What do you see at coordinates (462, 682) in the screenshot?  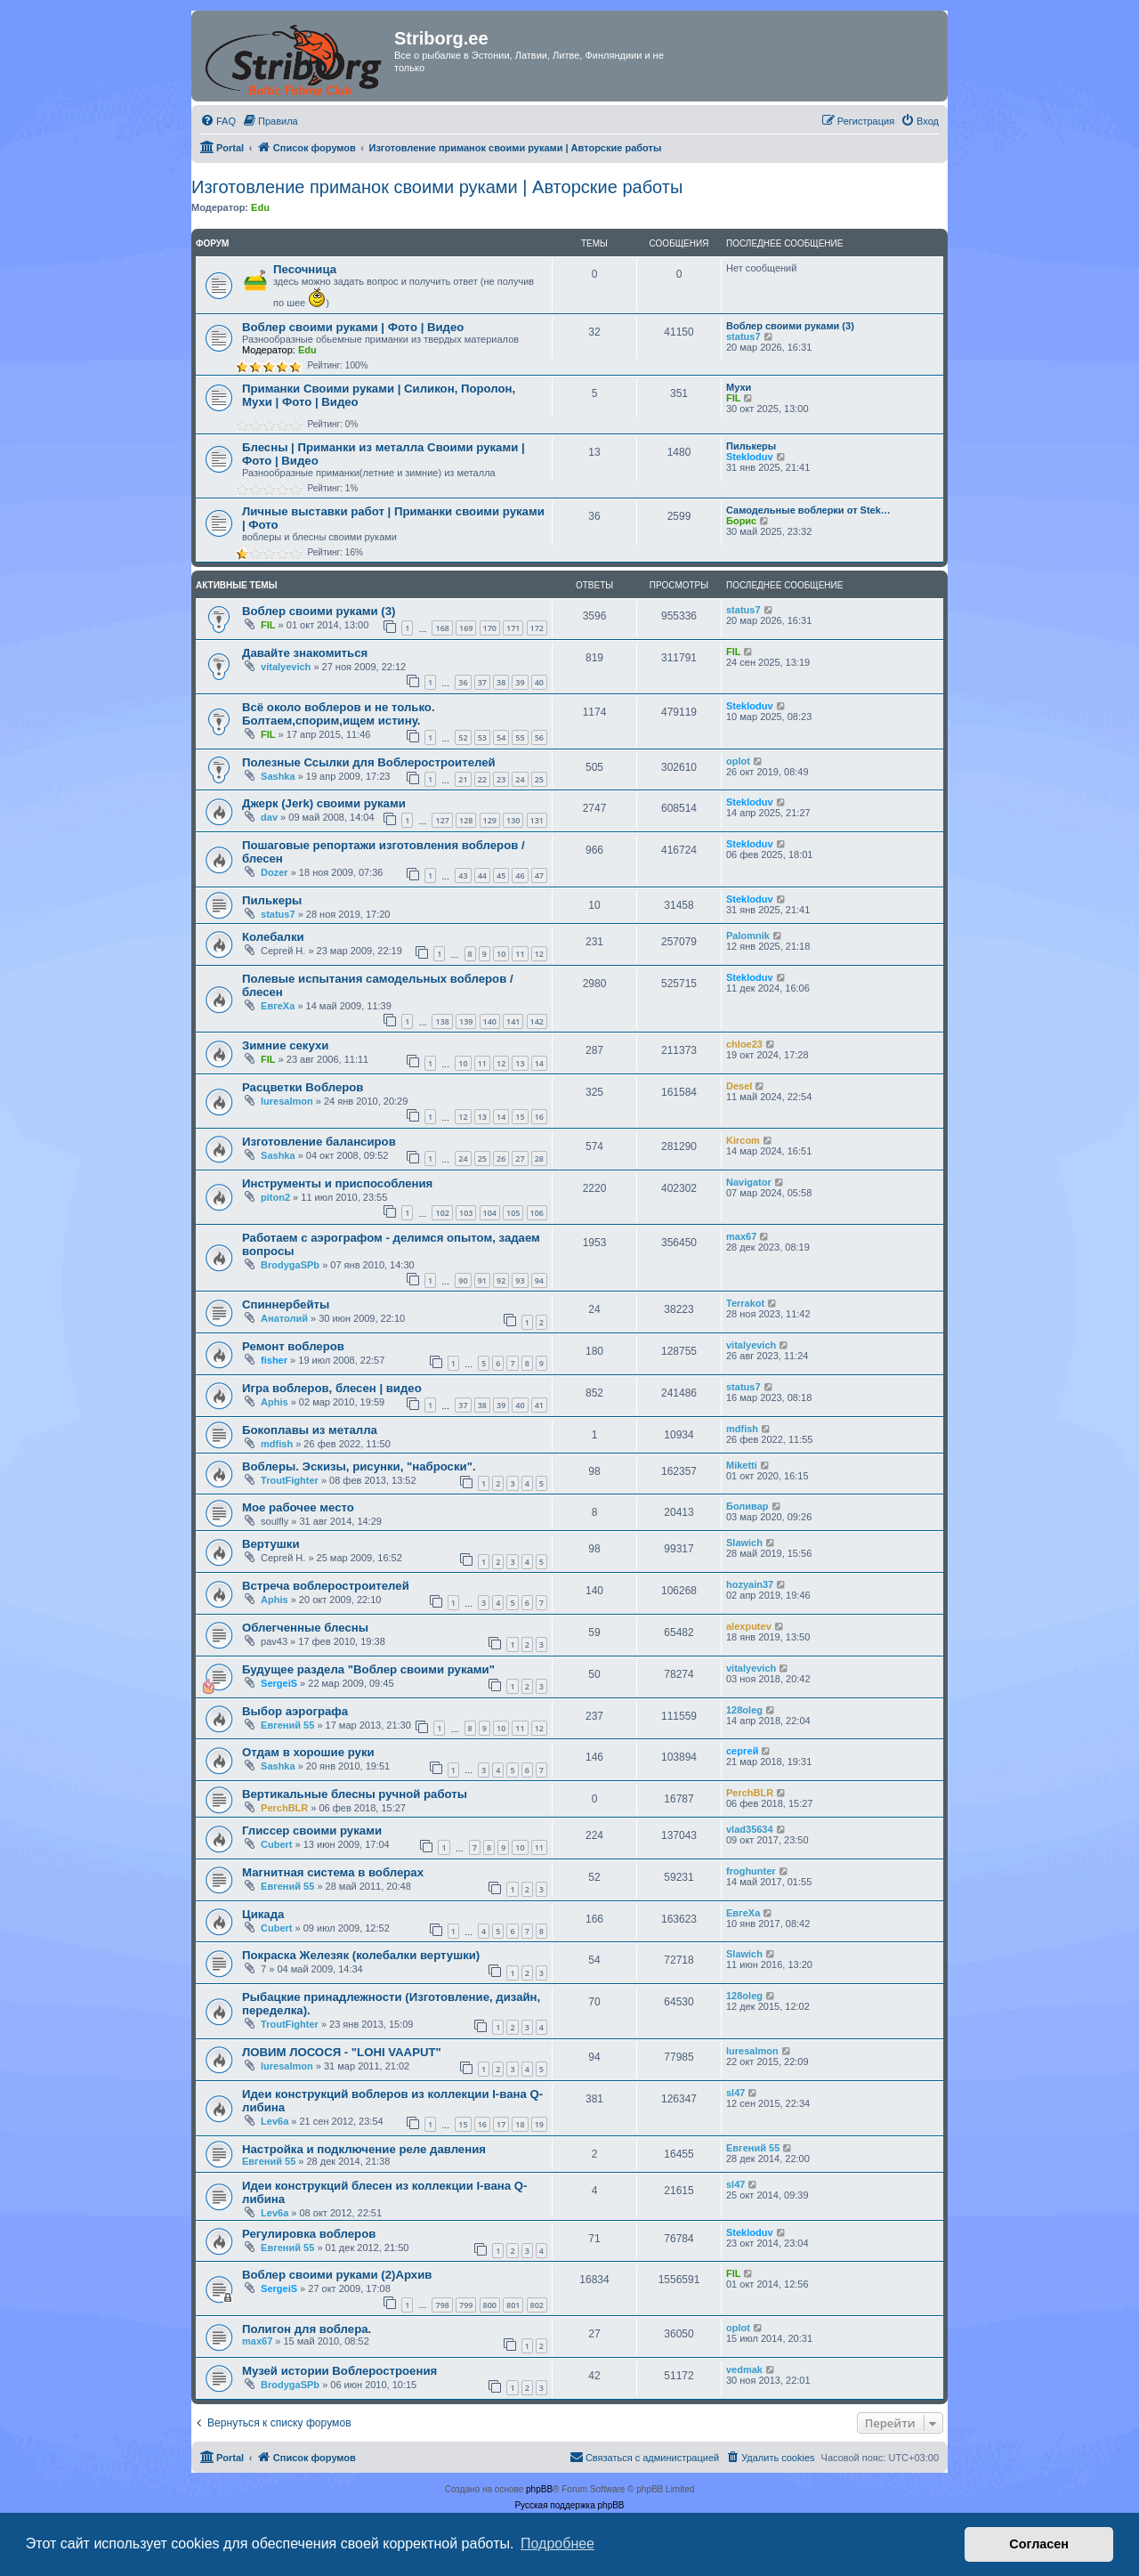 I see `36` at bounding box center [462, 682].